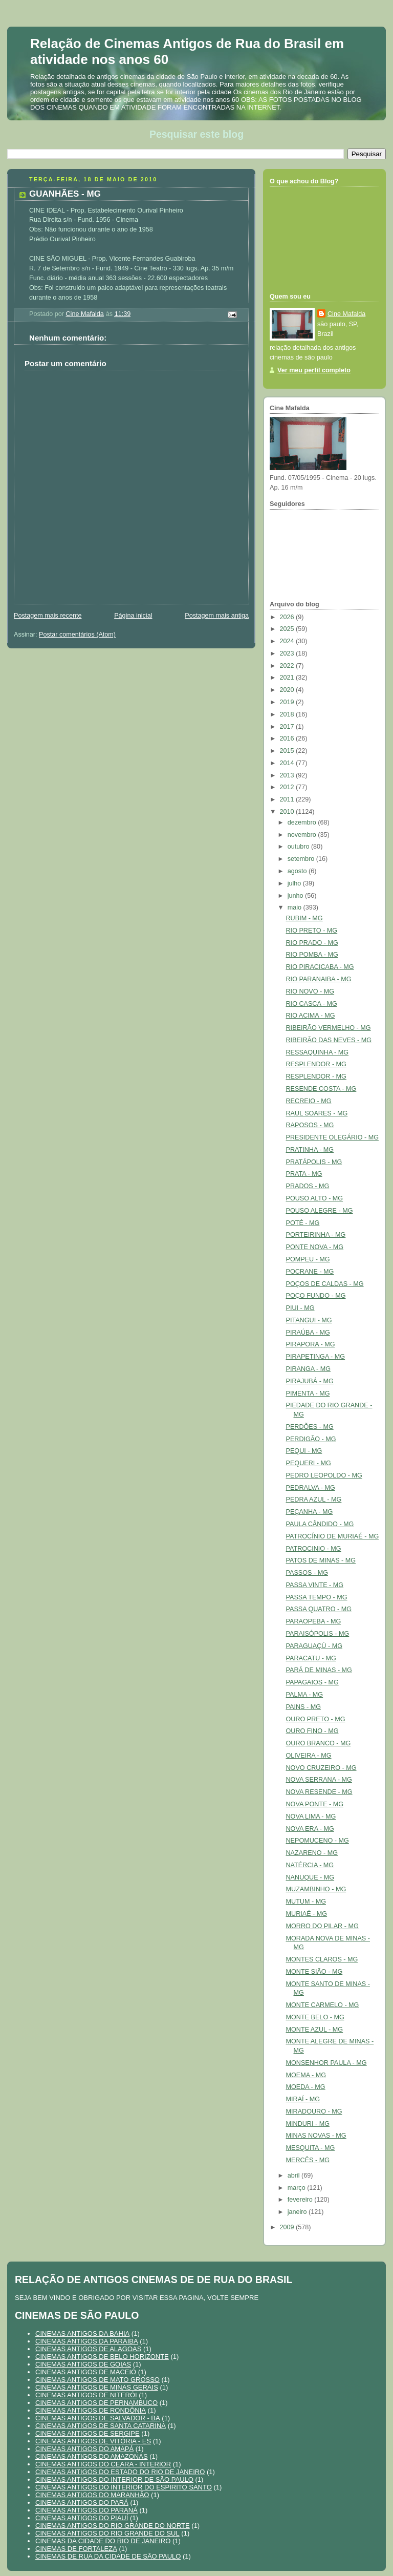 This screenshot has width=393, height=2576. What do you see at coordinates (81, 2502) in the screenshot?
I see `CINEMAS ANTIGOS DO PARÁ` at bounding box center [81, 2502].